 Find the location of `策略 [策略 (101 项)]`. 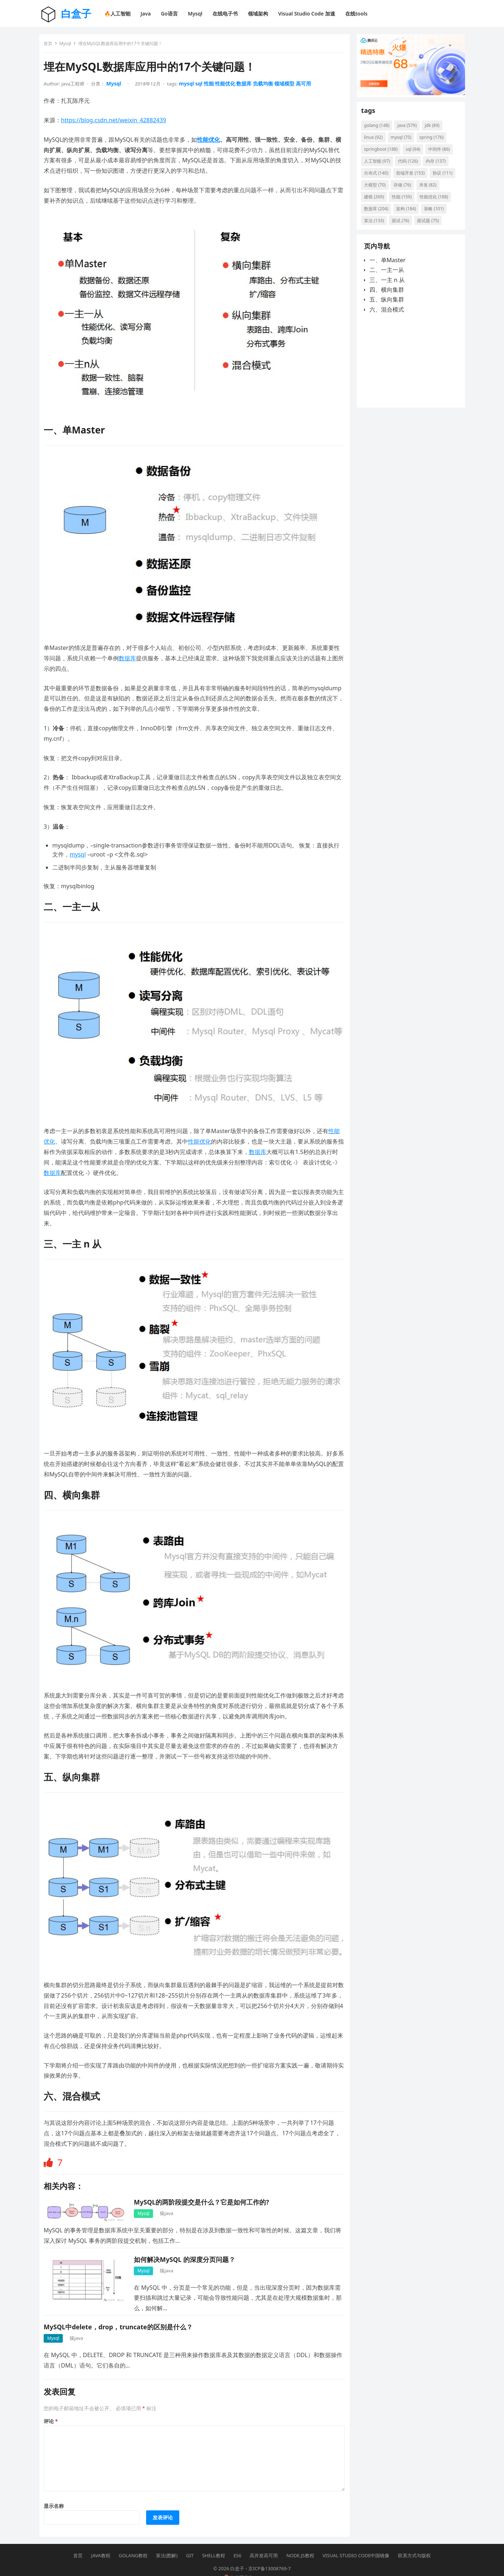

策略 [策略 (101 项)] is located at coordinates (405, 226).